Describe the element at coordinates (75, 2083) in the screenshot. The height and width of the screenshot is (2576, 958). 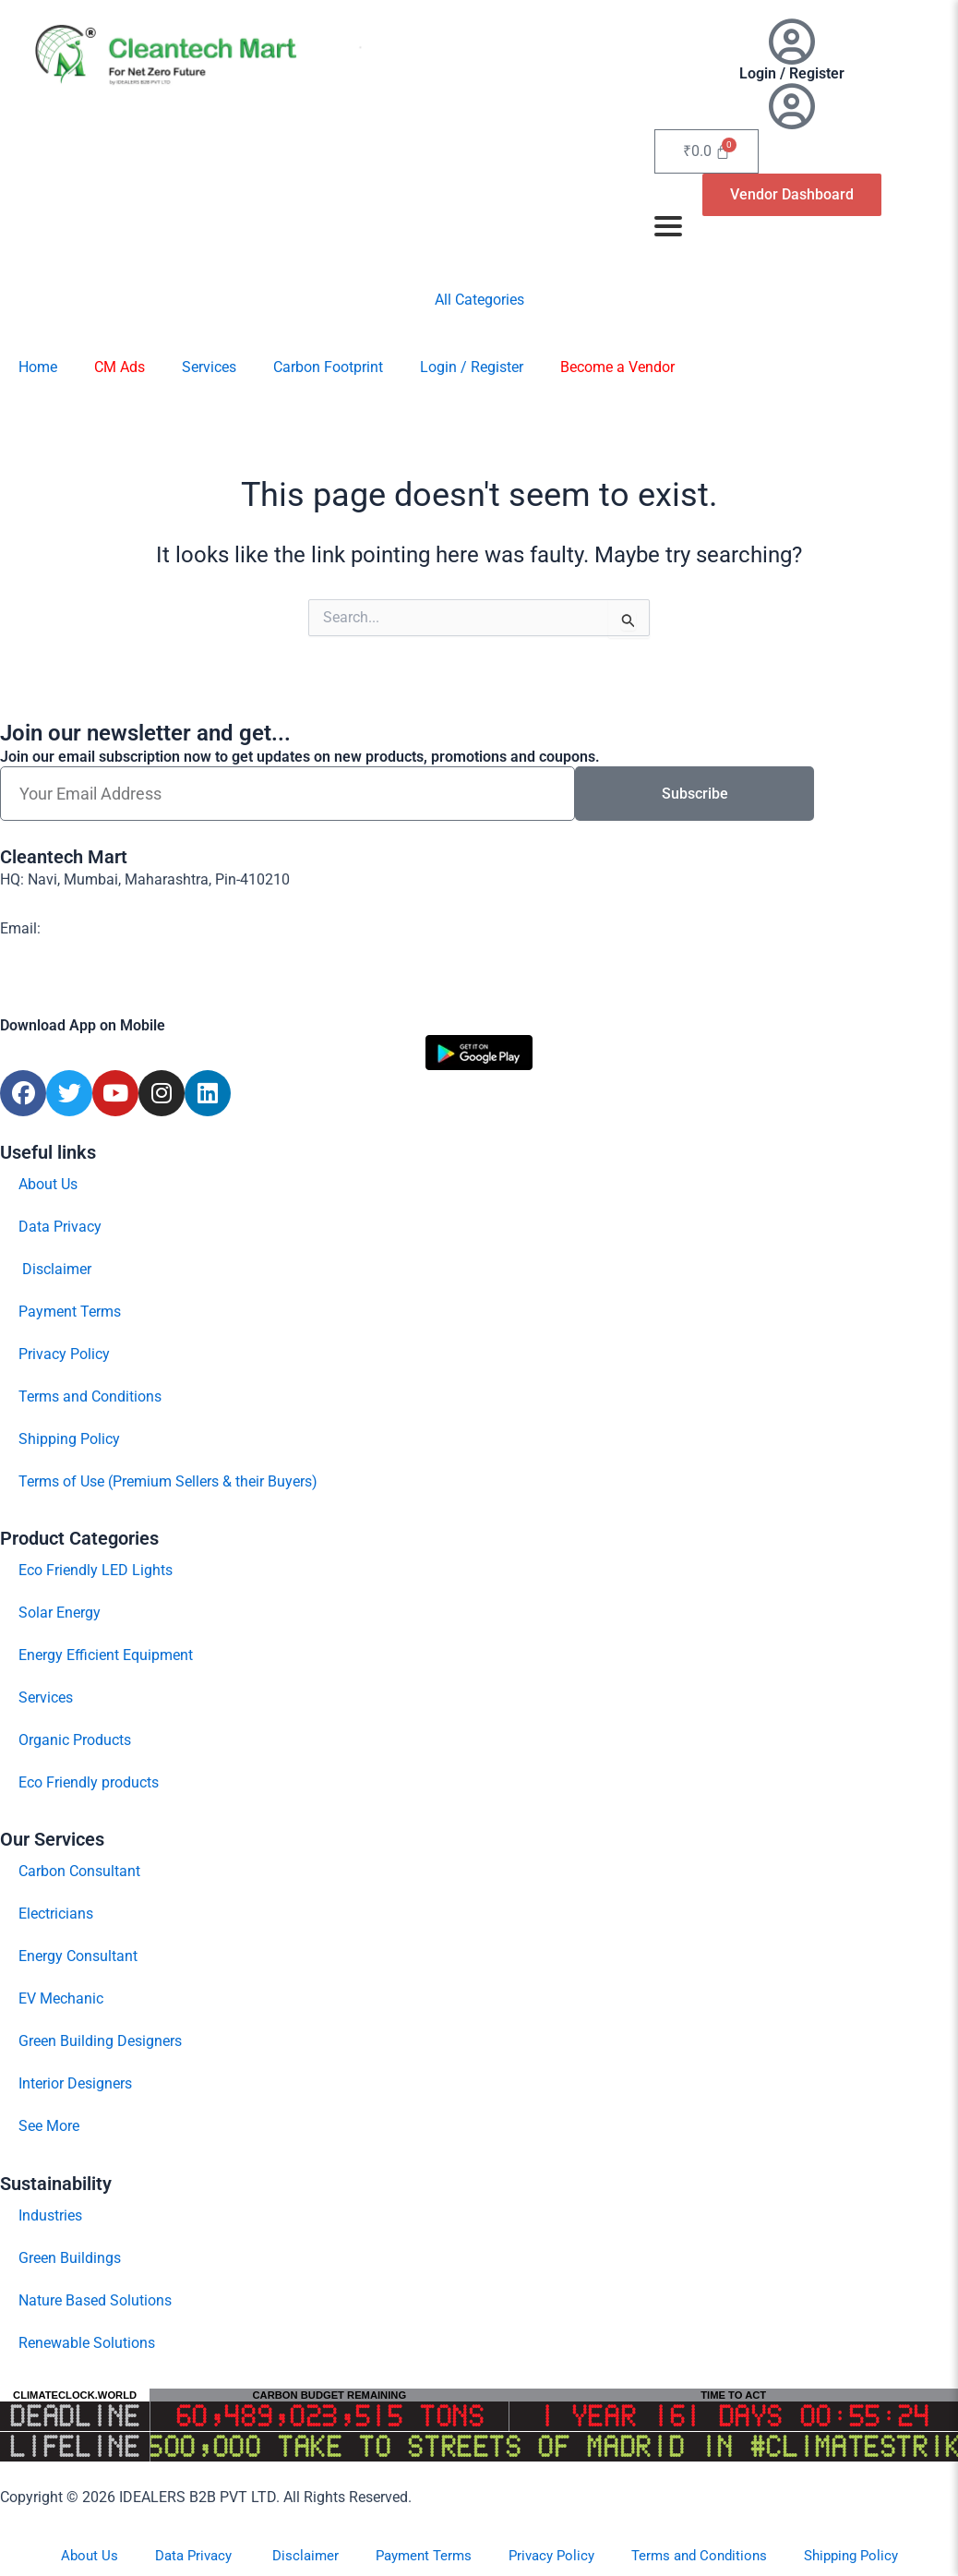
I see `Interior Designers` at that location.